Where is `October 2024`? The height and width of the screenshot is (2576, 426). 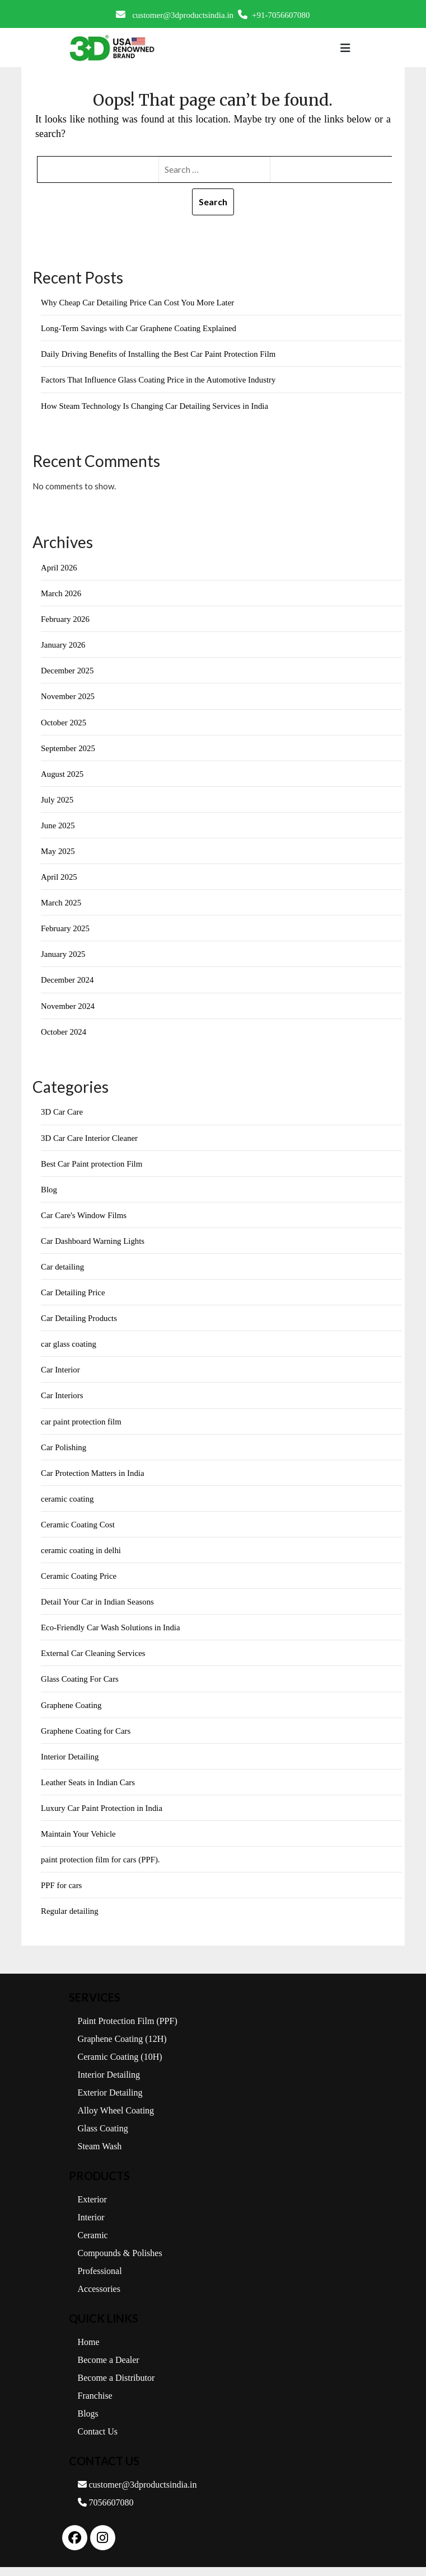
October 2024 is located at coordinates (64, 1035).